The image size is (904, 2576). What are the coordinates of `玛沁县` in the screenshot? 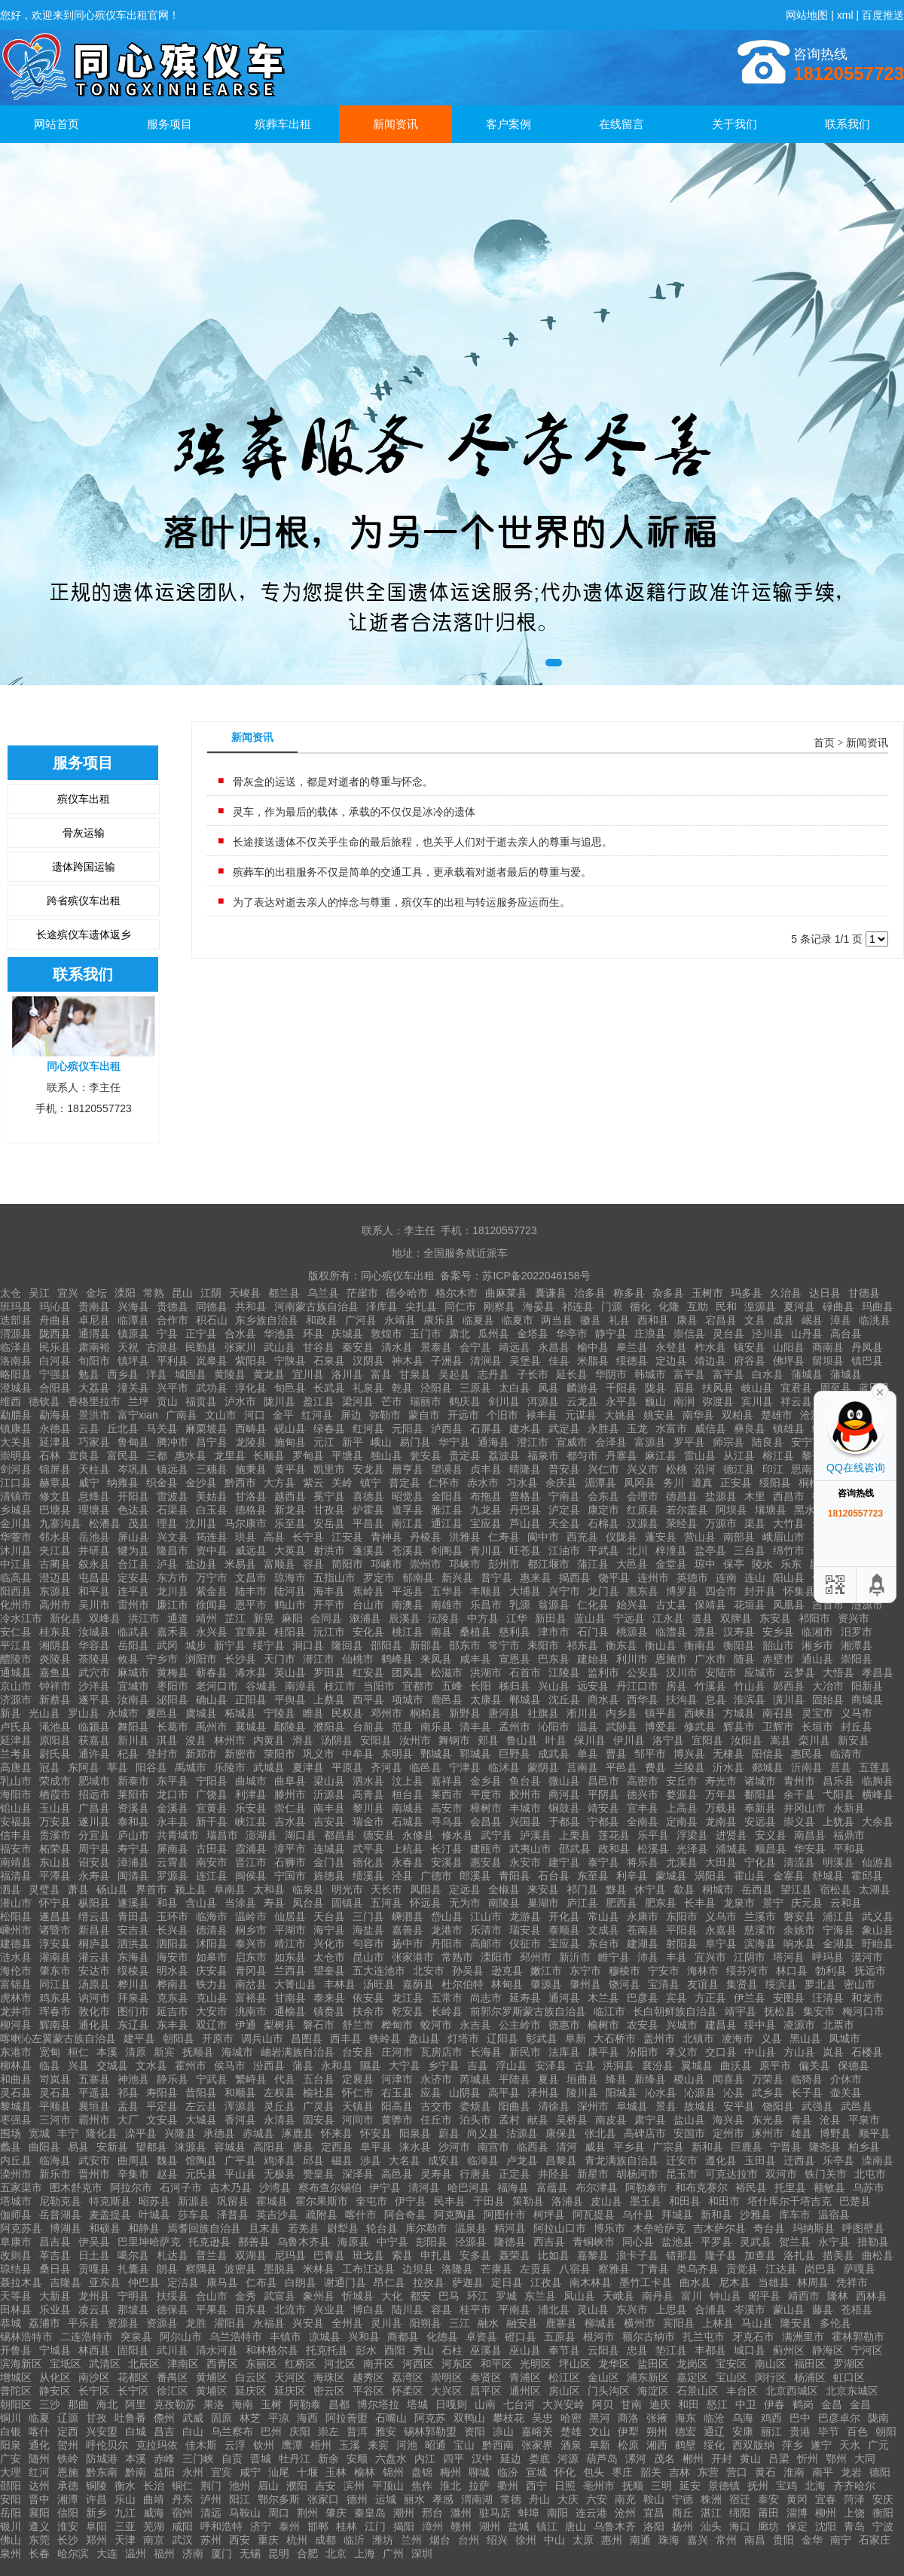 It's located at (55, 1306).